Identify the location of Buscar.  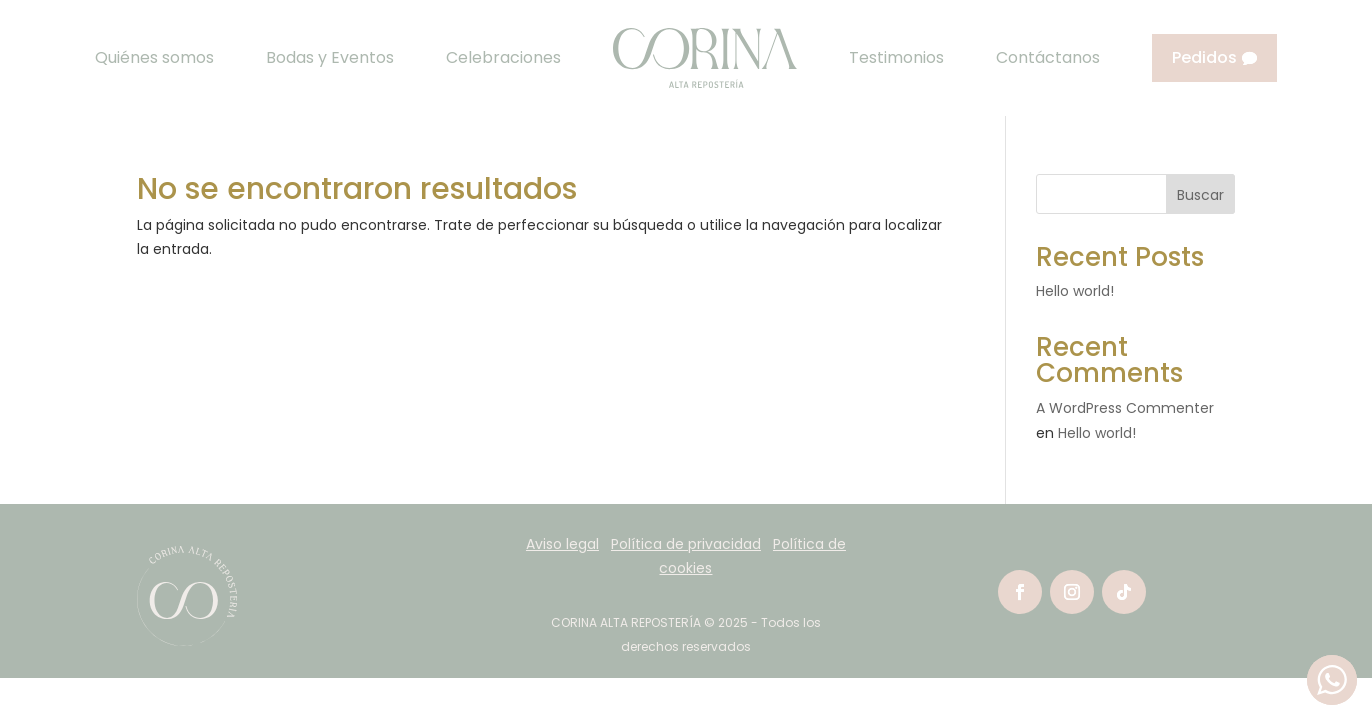
(1200, 195).